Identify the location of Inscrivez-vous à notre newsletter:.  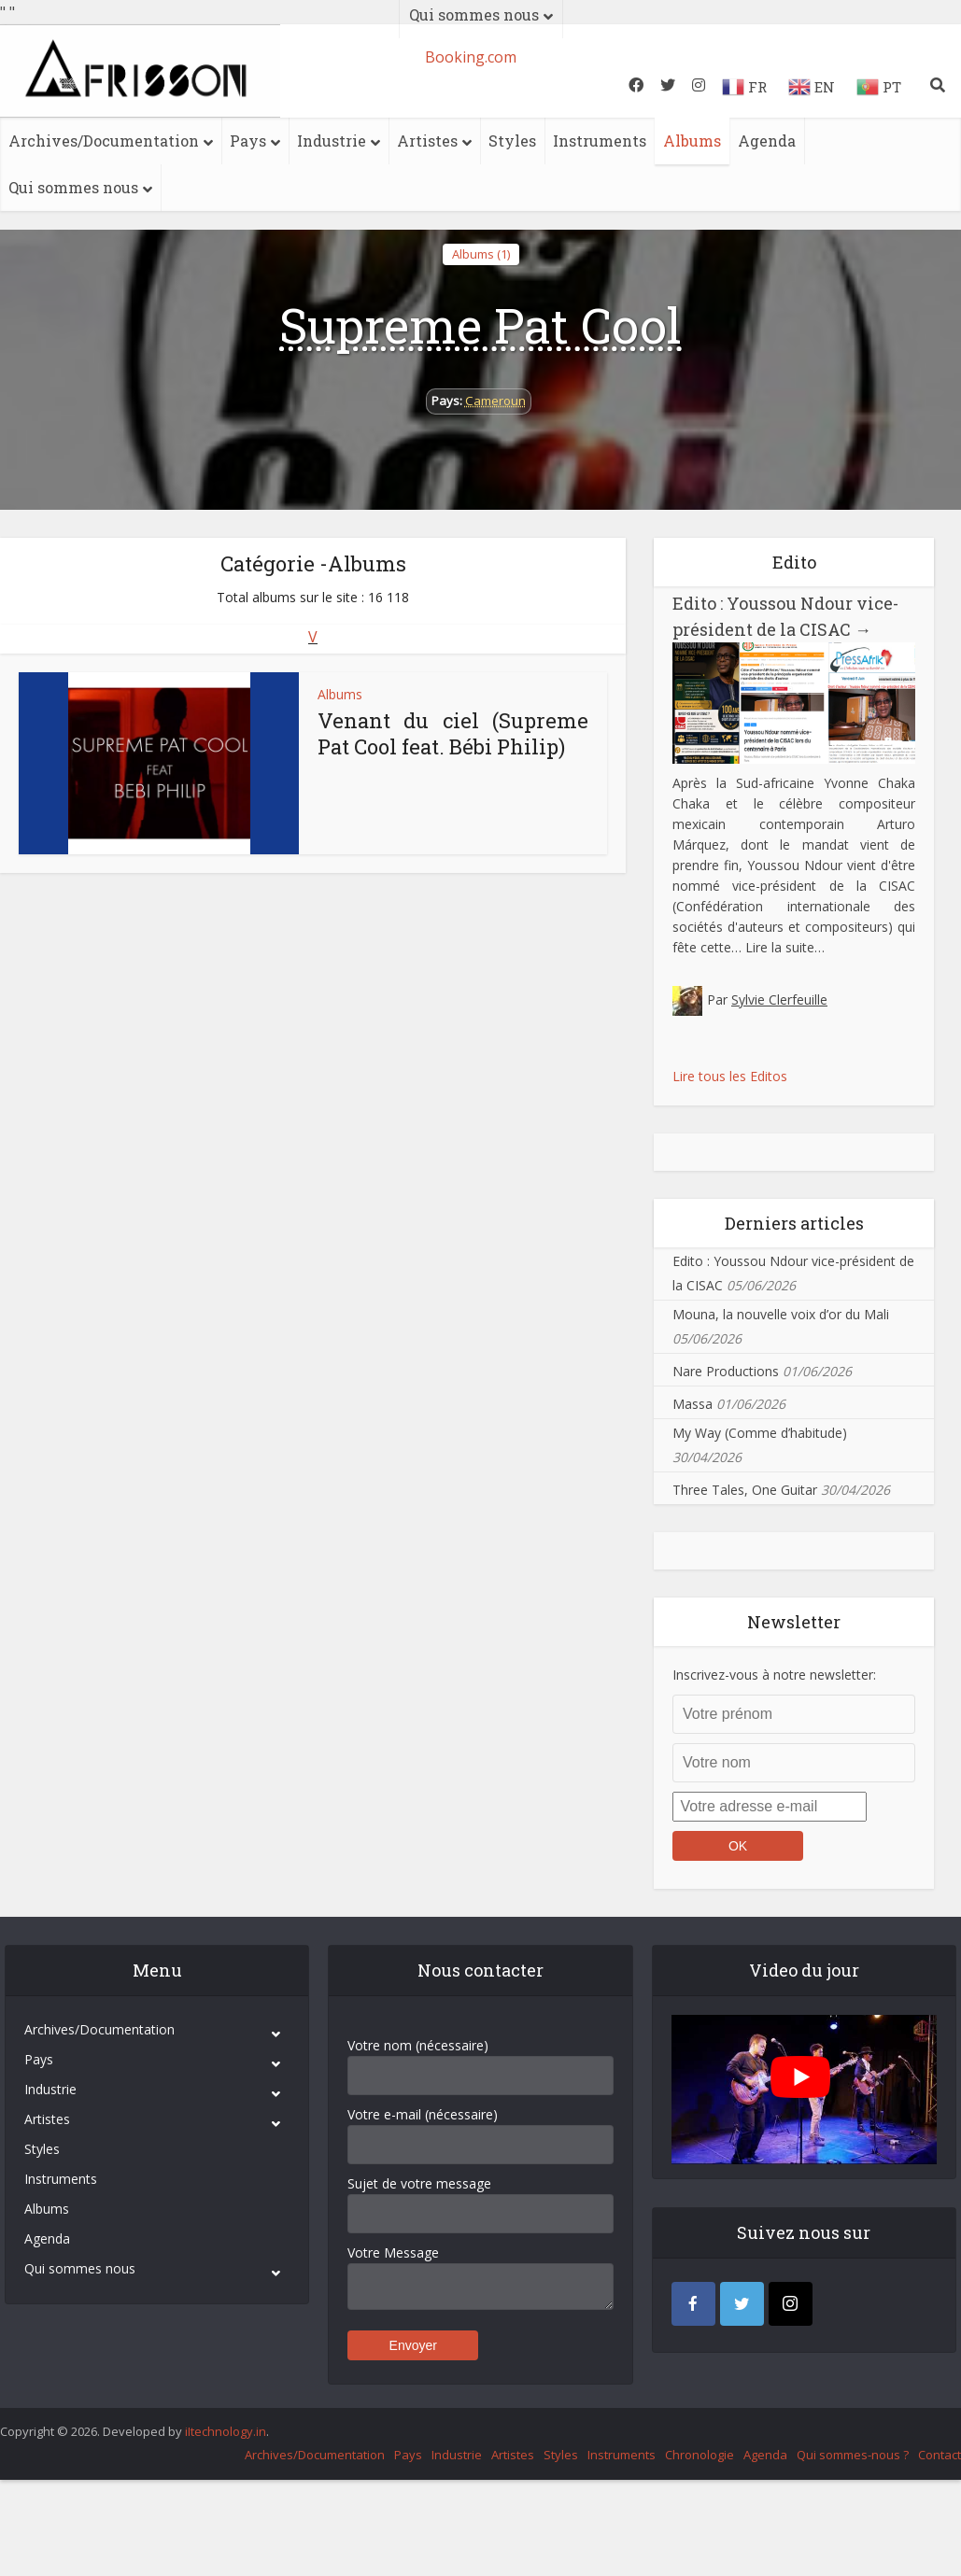
(774, 1674).